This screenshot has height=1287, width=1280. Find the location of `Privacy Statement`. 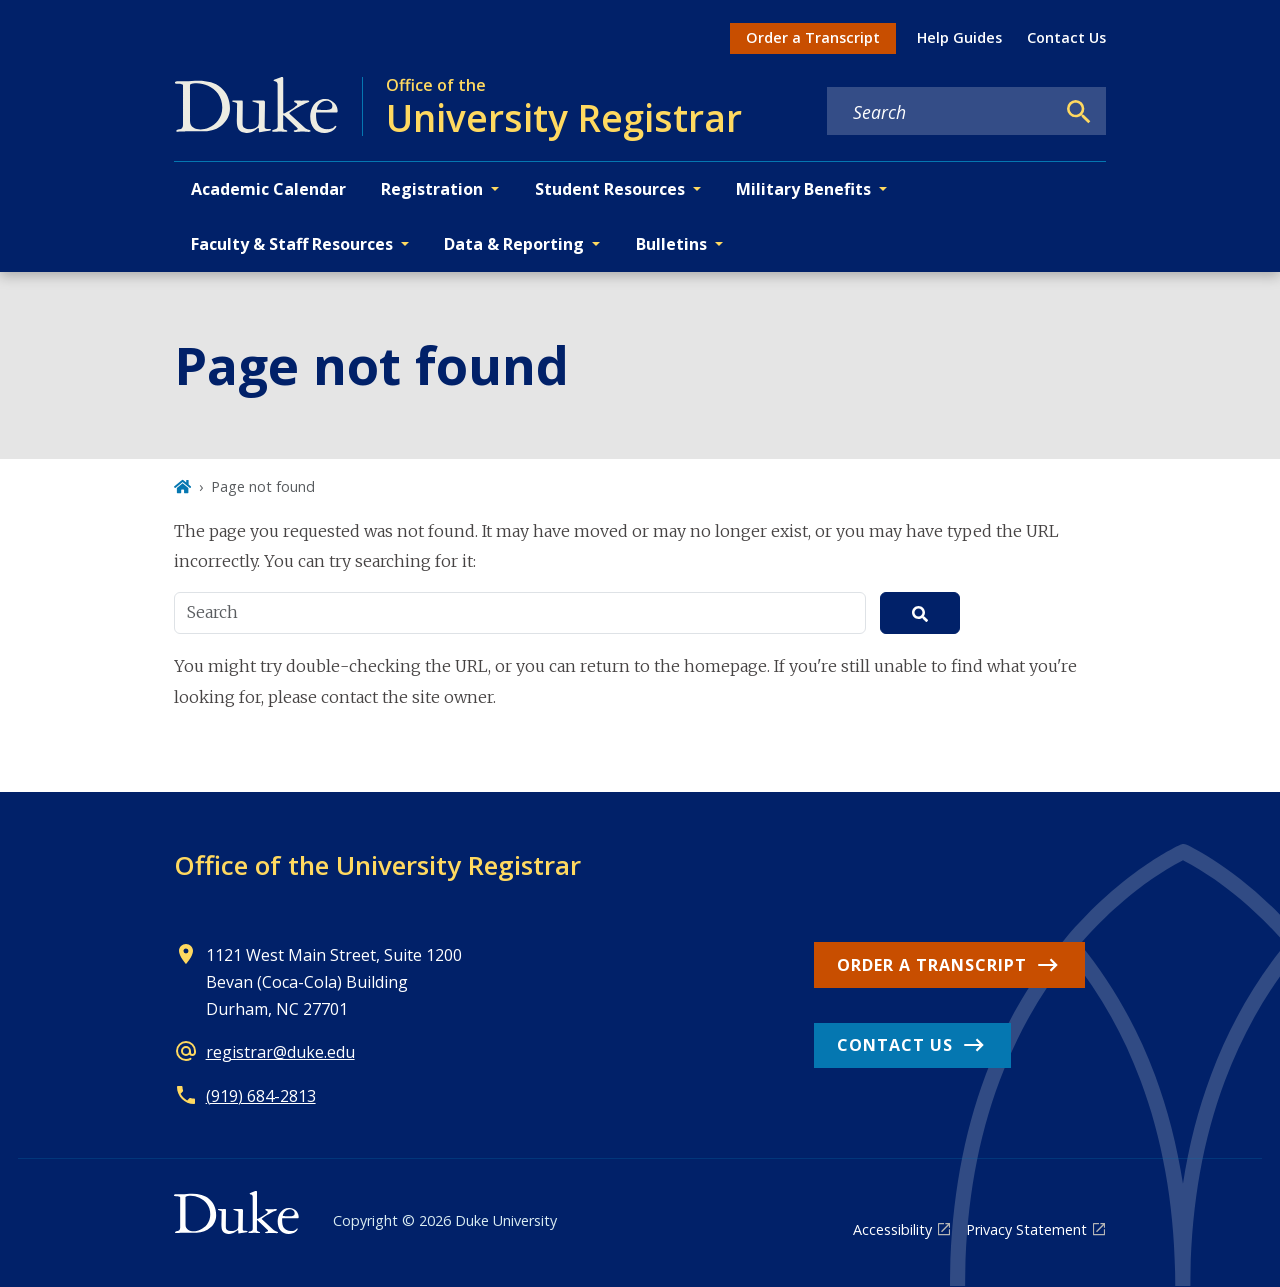

Privacy Statement is located at coordinates (1026, 1229).